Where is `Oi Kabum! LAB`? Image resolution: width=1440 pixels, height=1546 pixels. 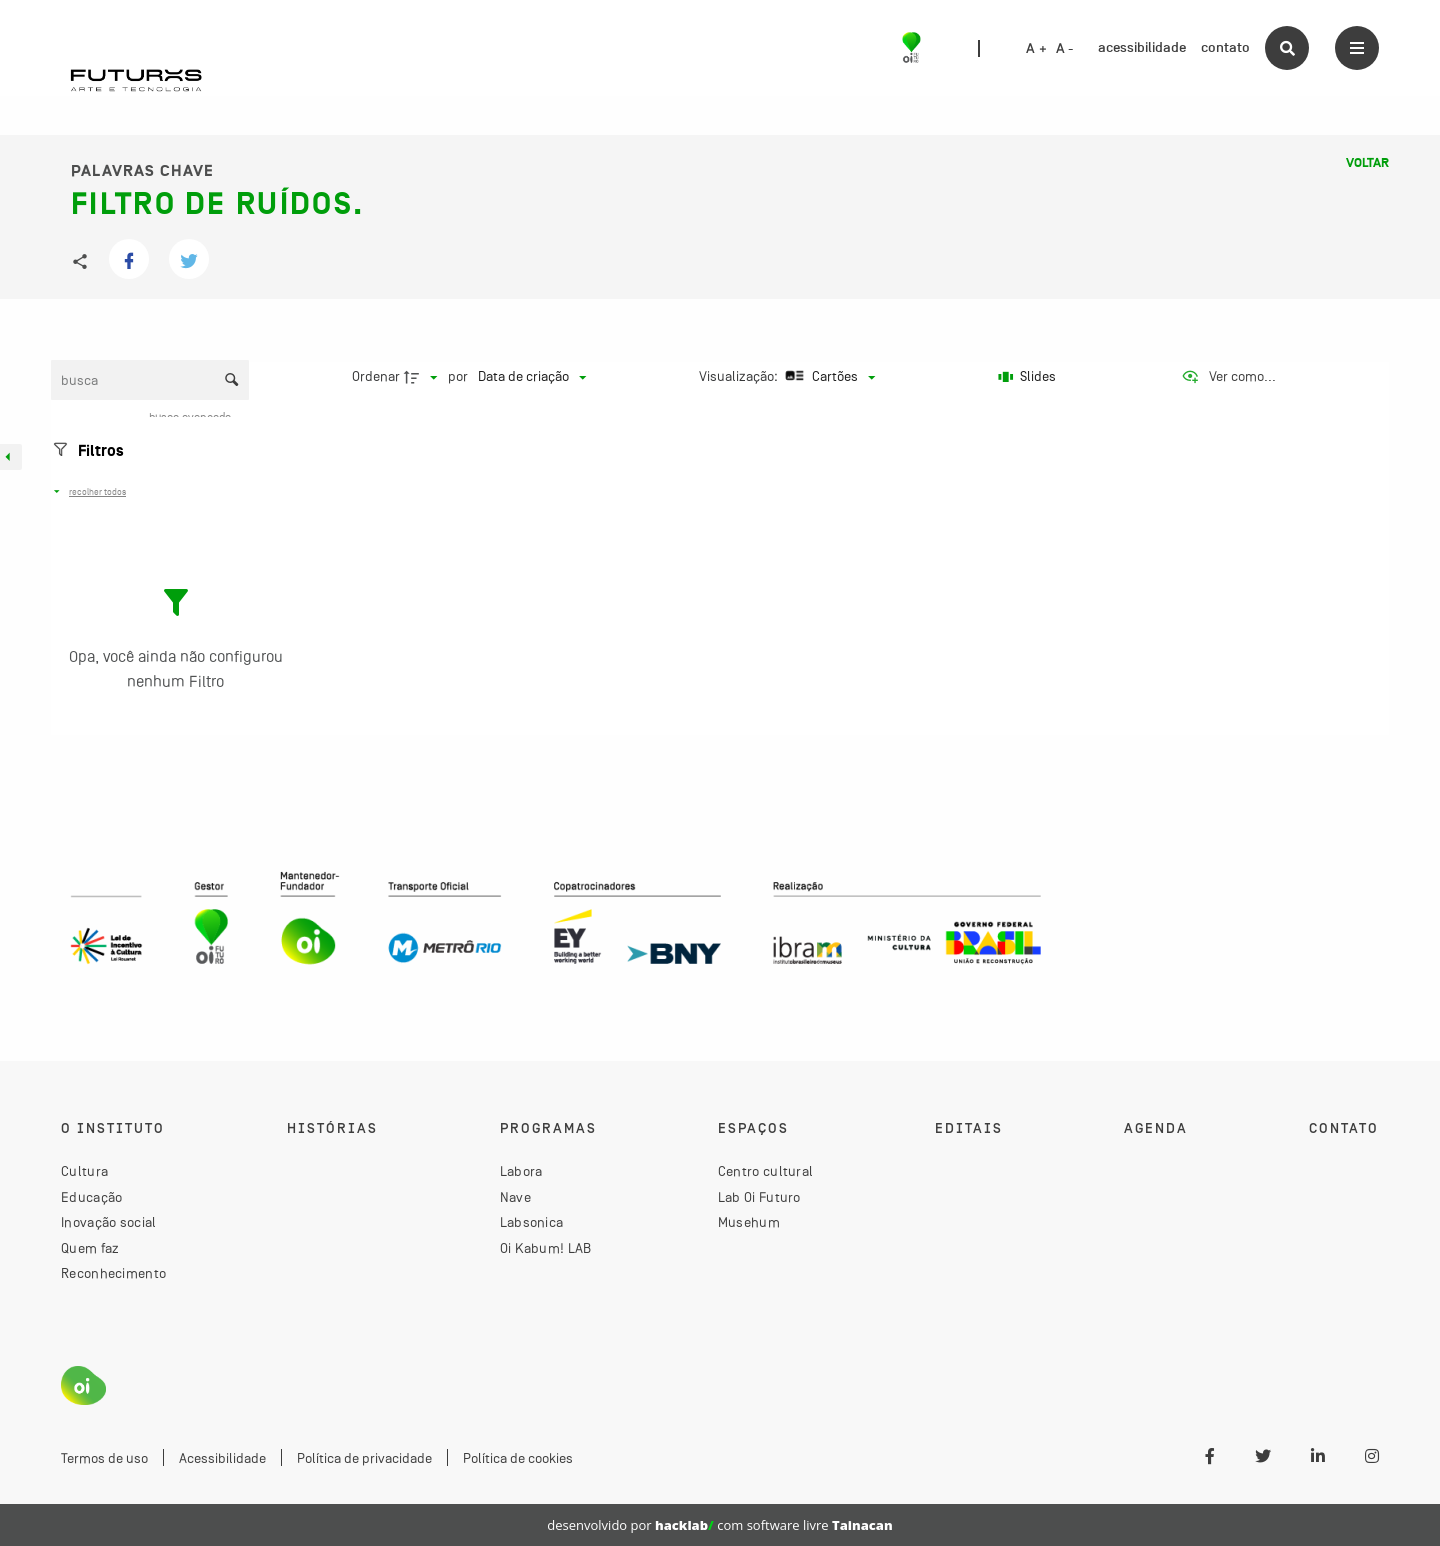 Oi Kabum! LAB is located at coordinates (546, 1248).